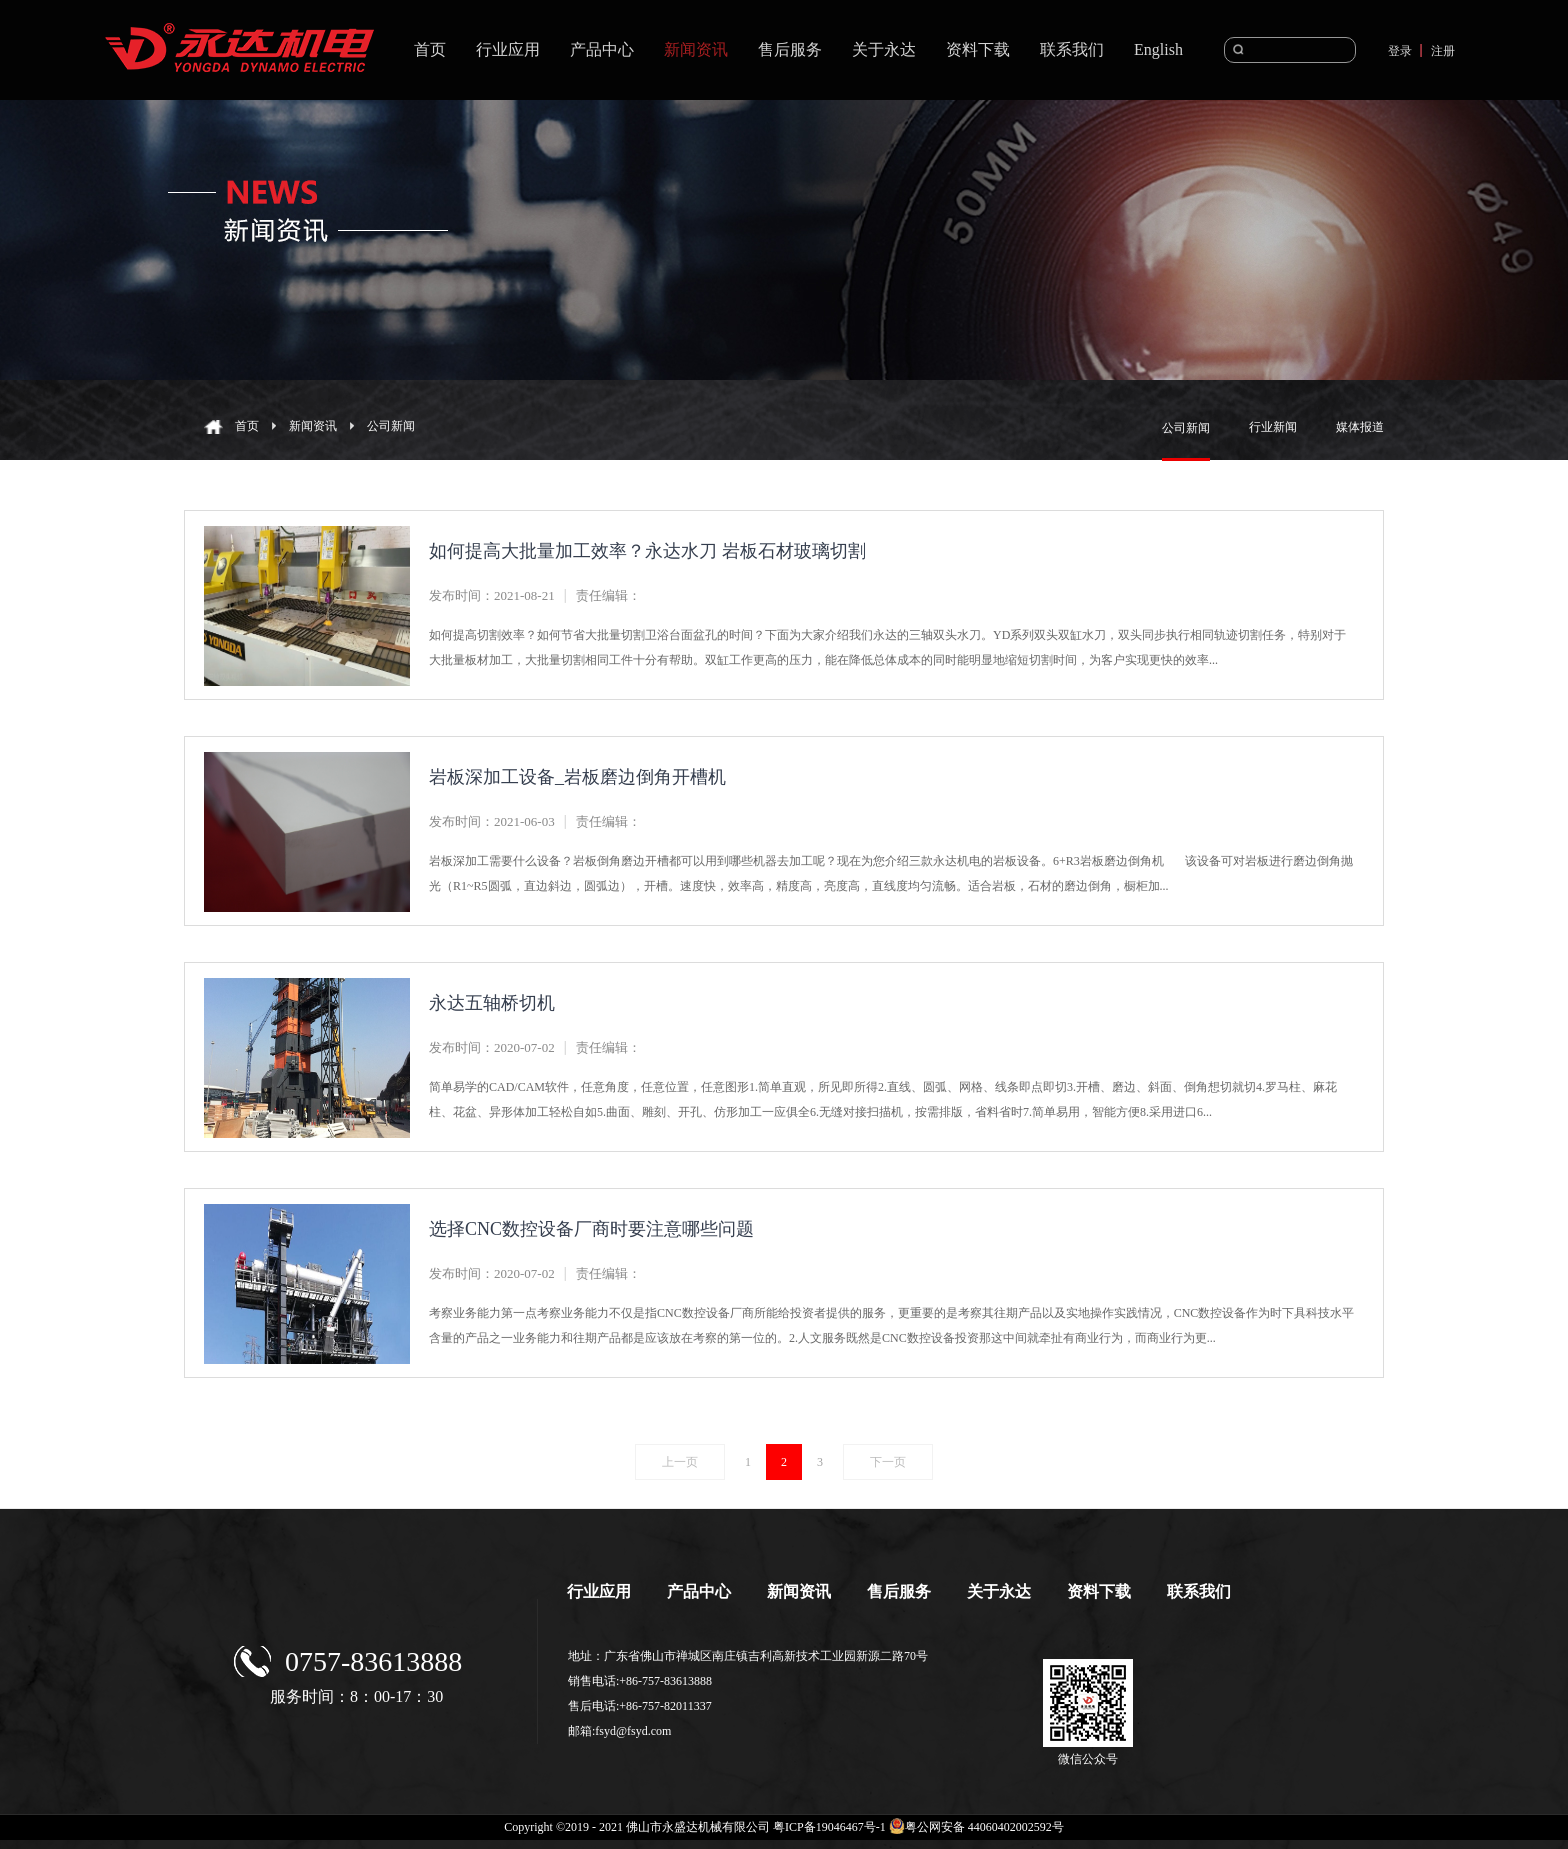  I want to click on 登录, so click(1400, 51).